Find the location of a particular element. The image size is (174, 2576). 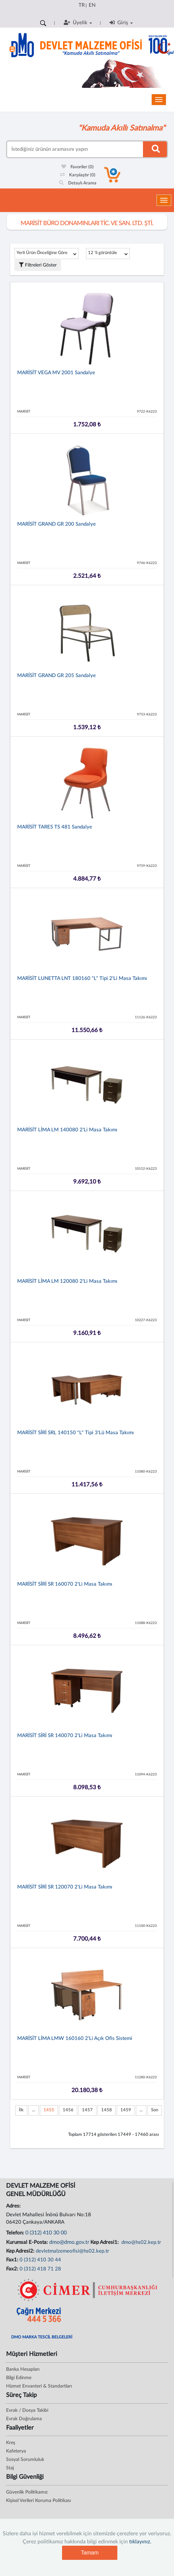

Banka Hesapları is located at coordinates (22, 2369).